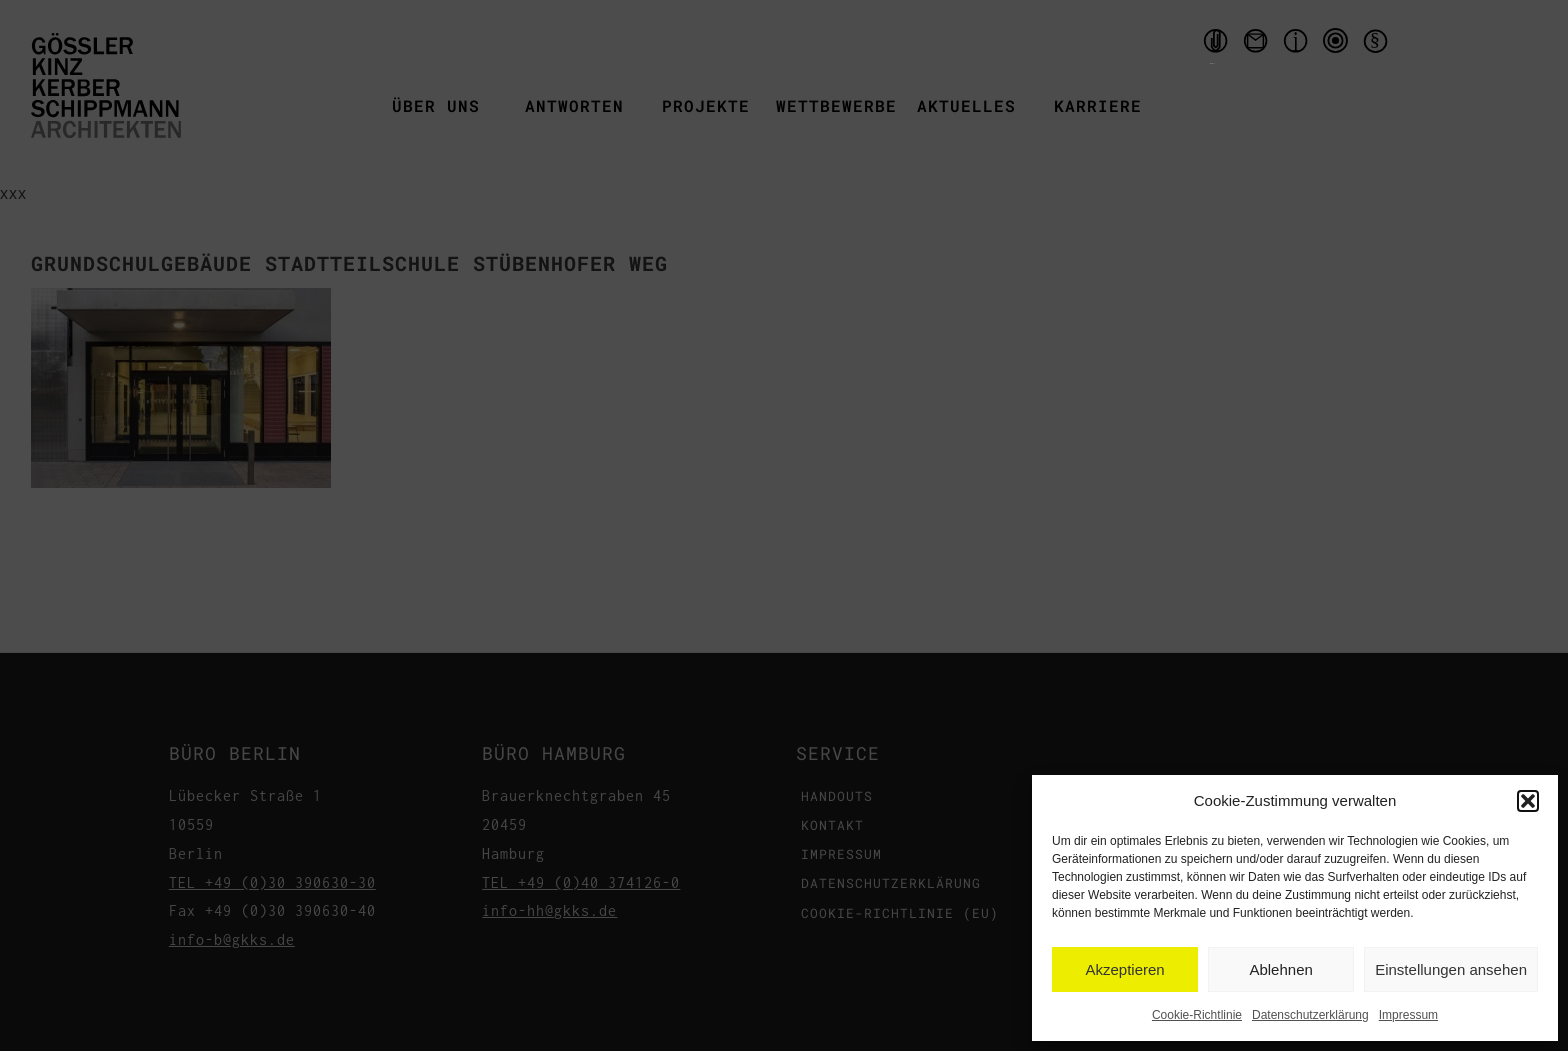 Image resolution: width=1568 pixels, height=1051 pixels. What do you see at coordinates (1528, 801) in the screenshot?
I see `[button]` at bounding box center [1528, 801].